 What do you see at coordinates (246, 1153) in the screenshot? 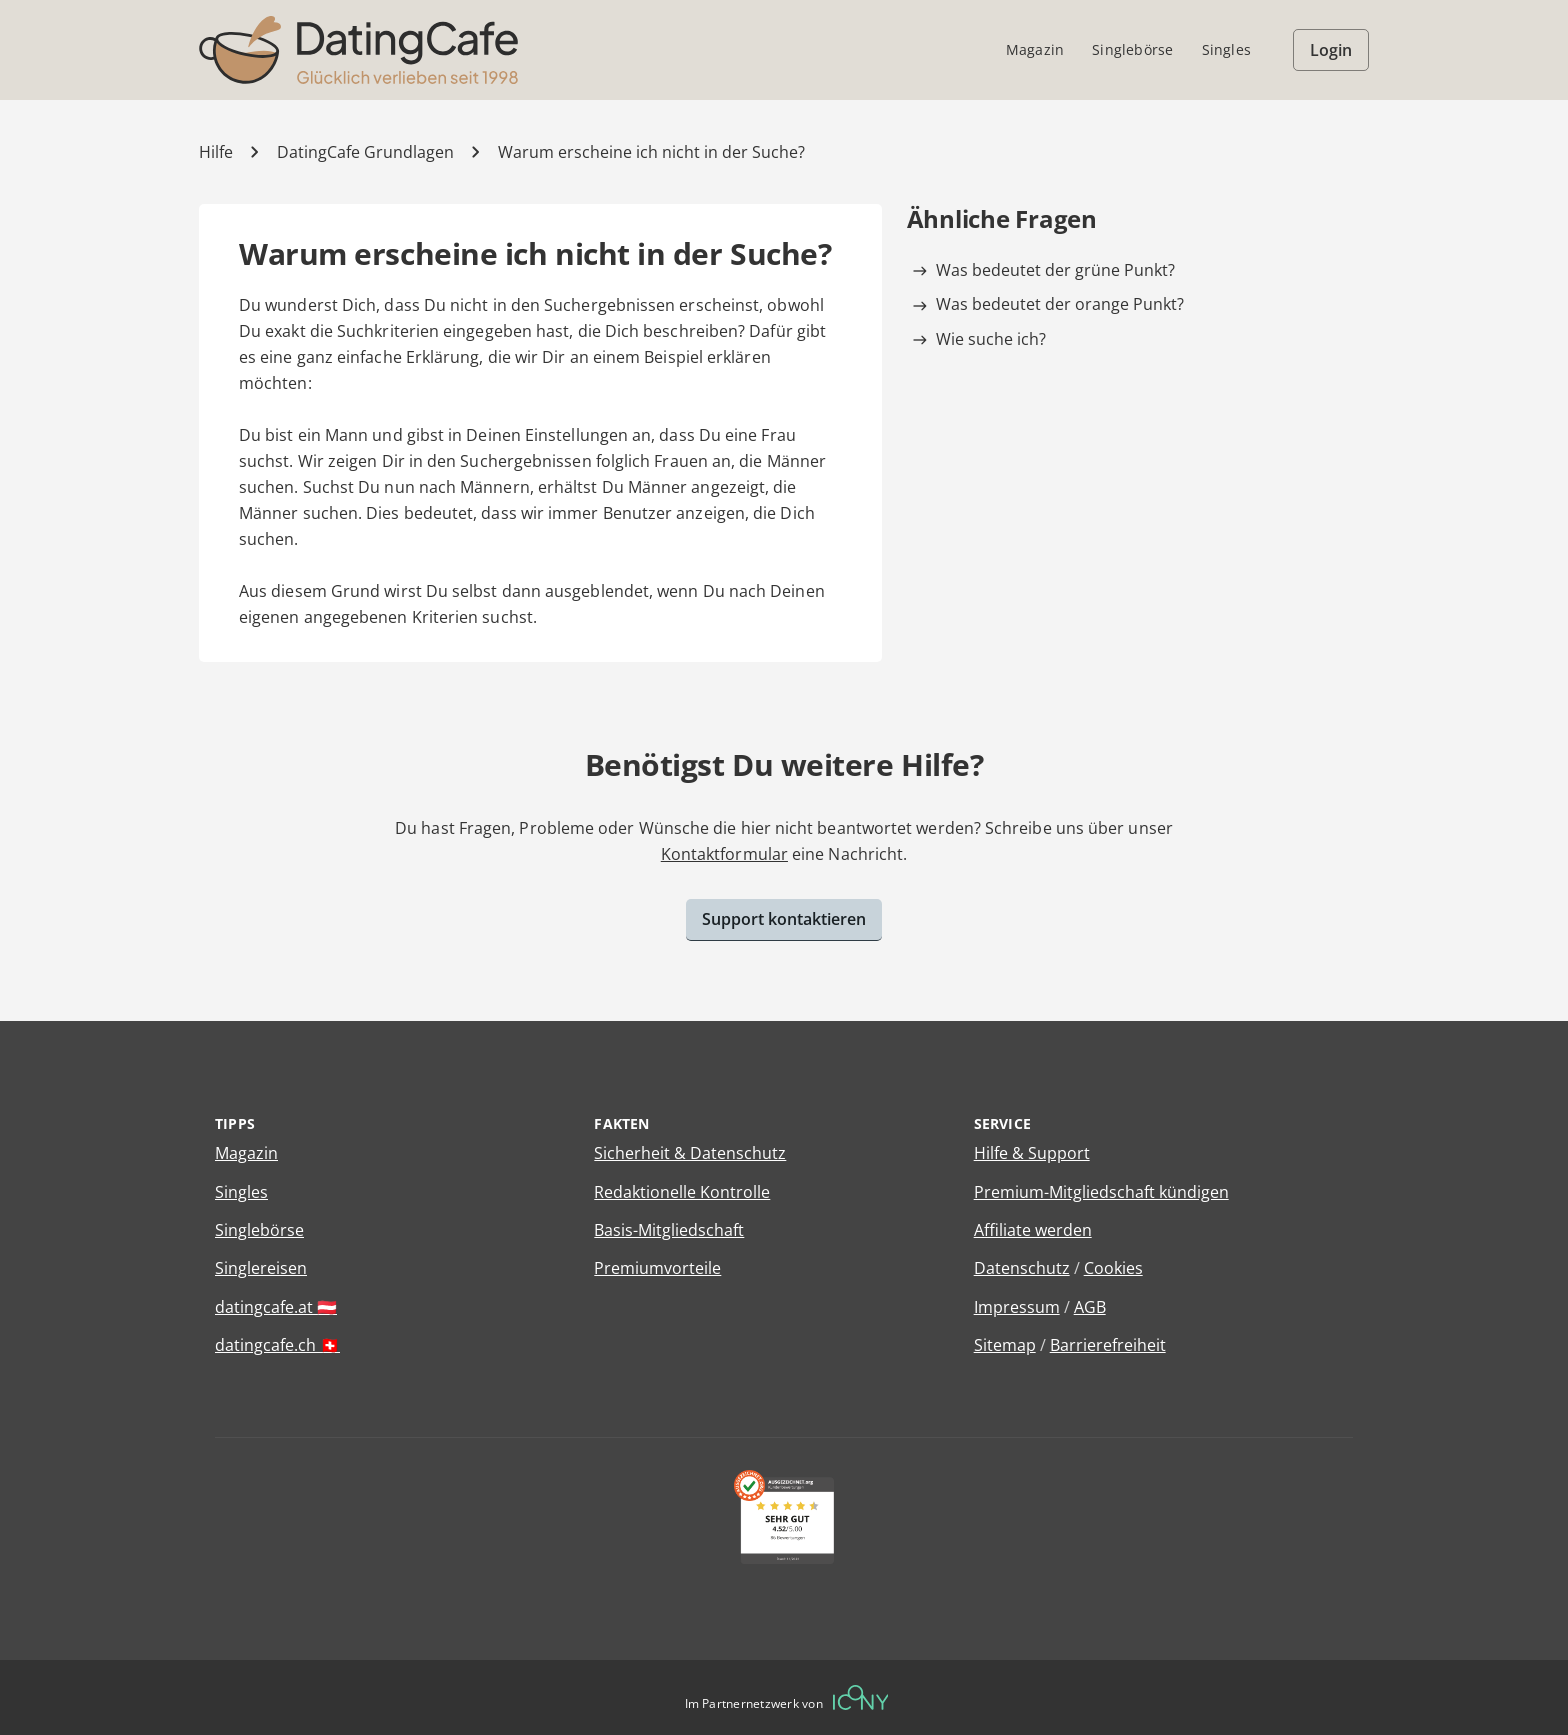
I see `Magazin` at bounding box center [246, 1153].